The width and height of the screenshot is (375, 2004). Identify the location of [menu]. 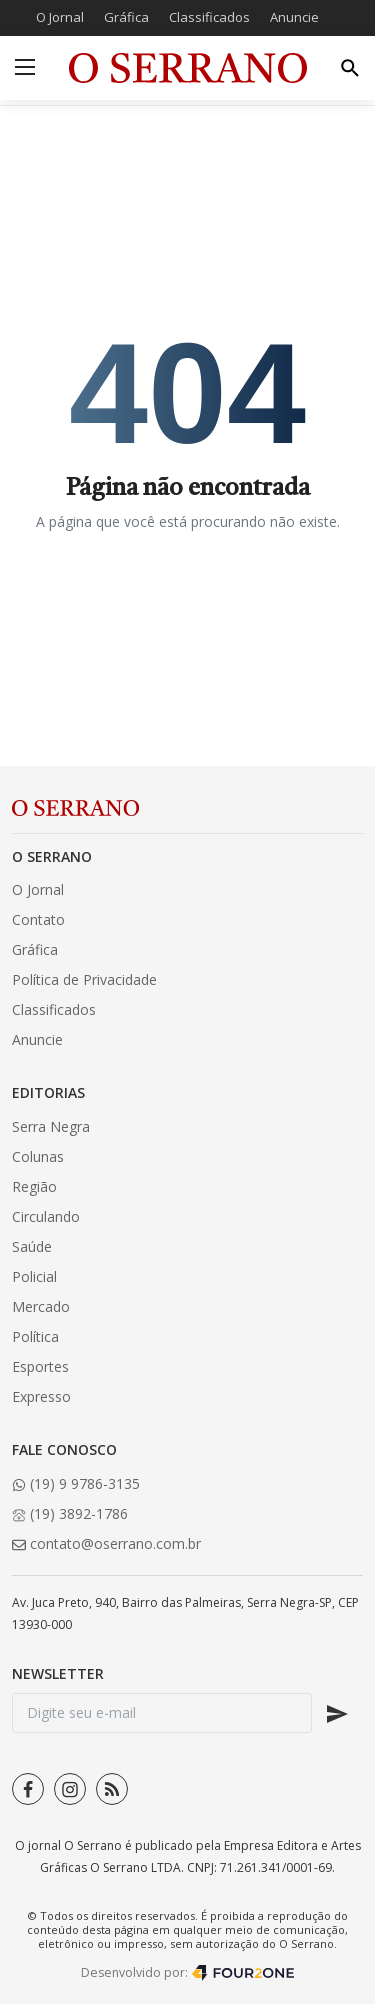
(25, 68).